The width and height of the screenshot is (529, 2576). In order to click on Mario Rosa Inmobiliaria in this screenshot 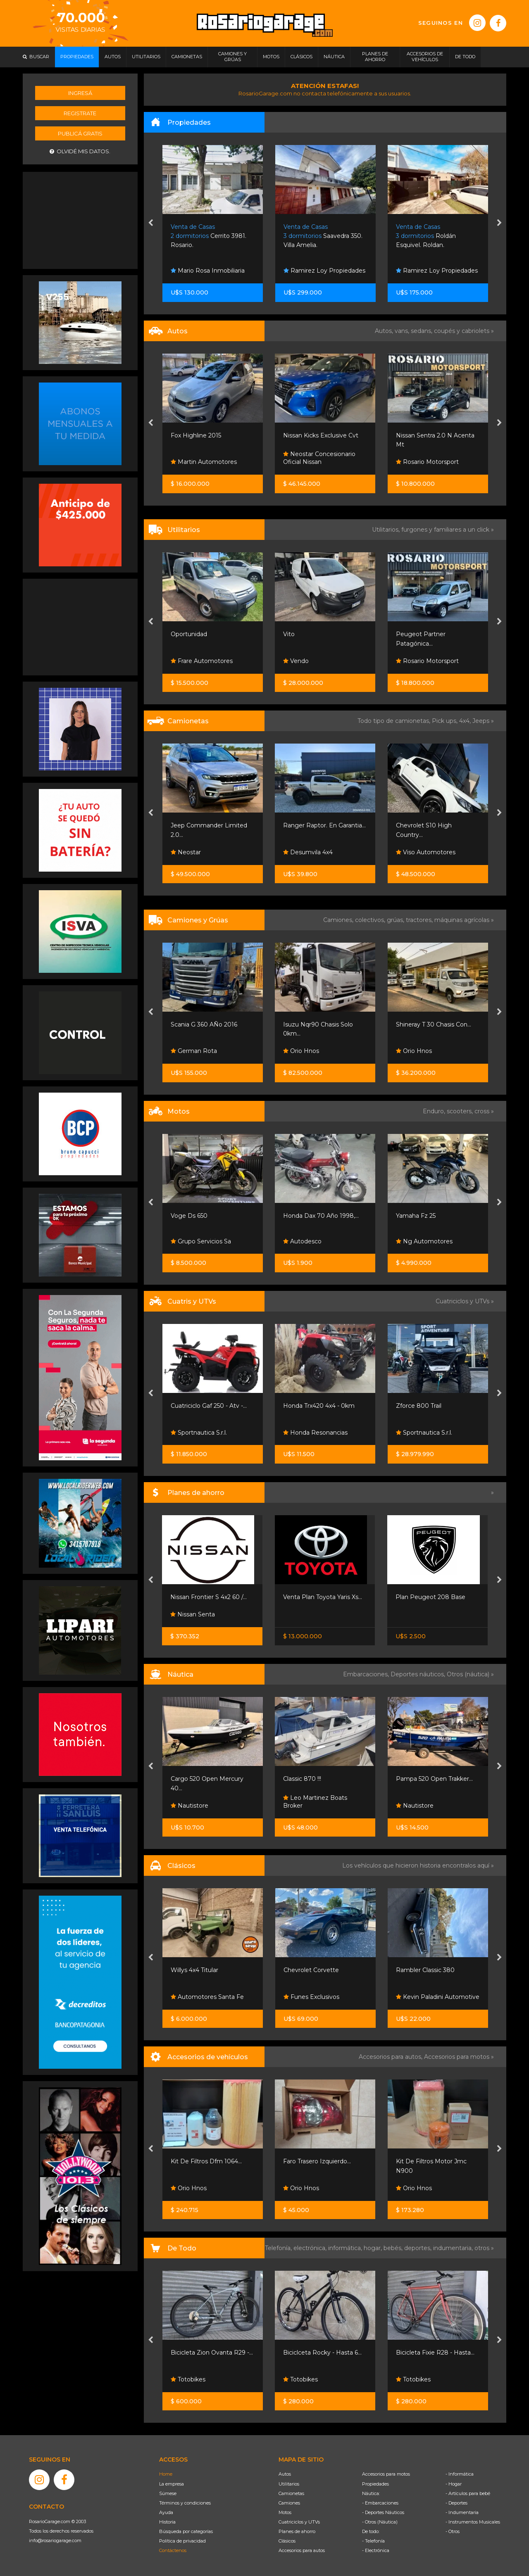, I will do `click(208, 270)`.